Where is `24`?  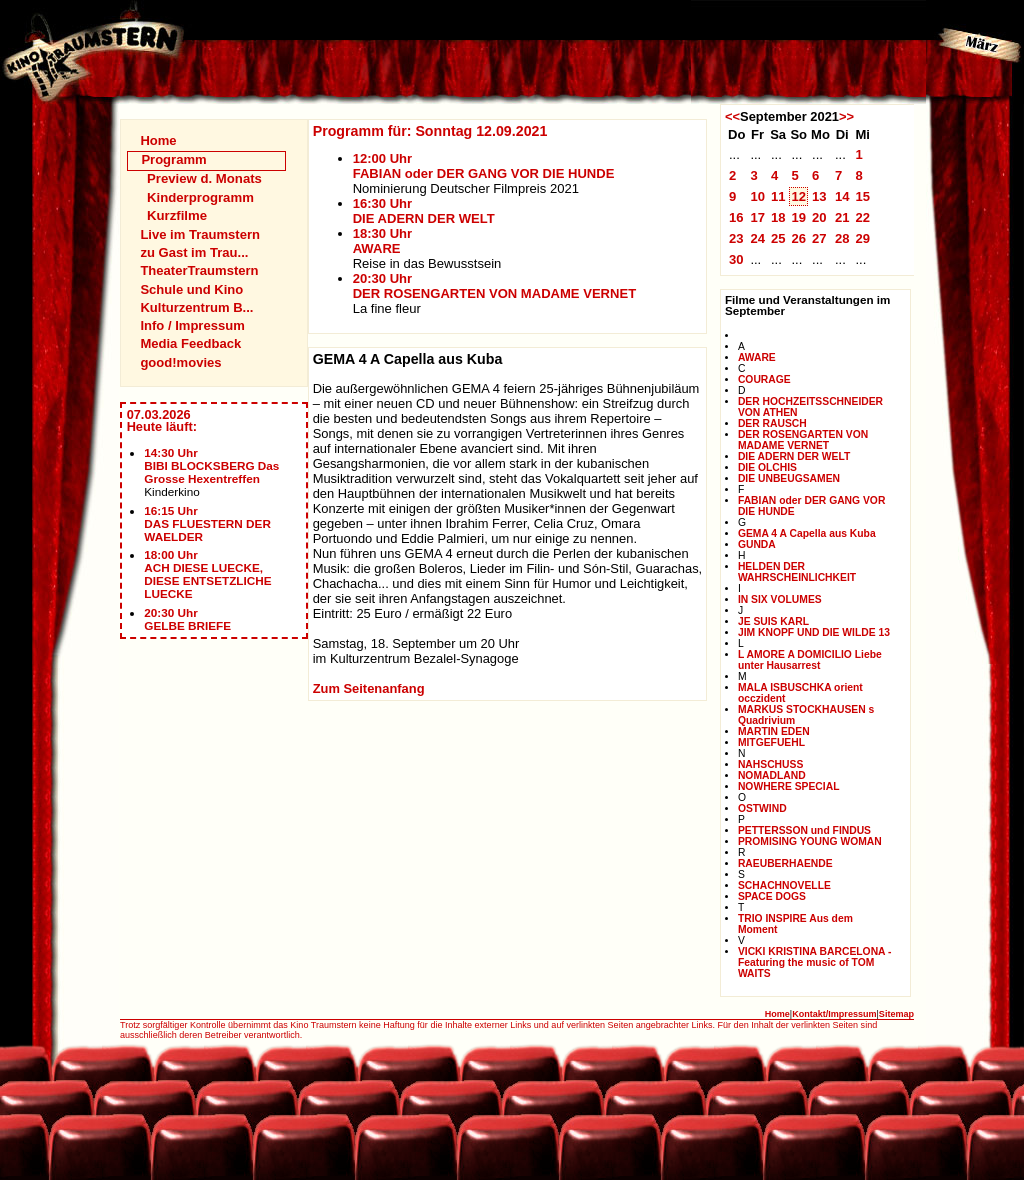
24 is located at coordinates (757, 238).